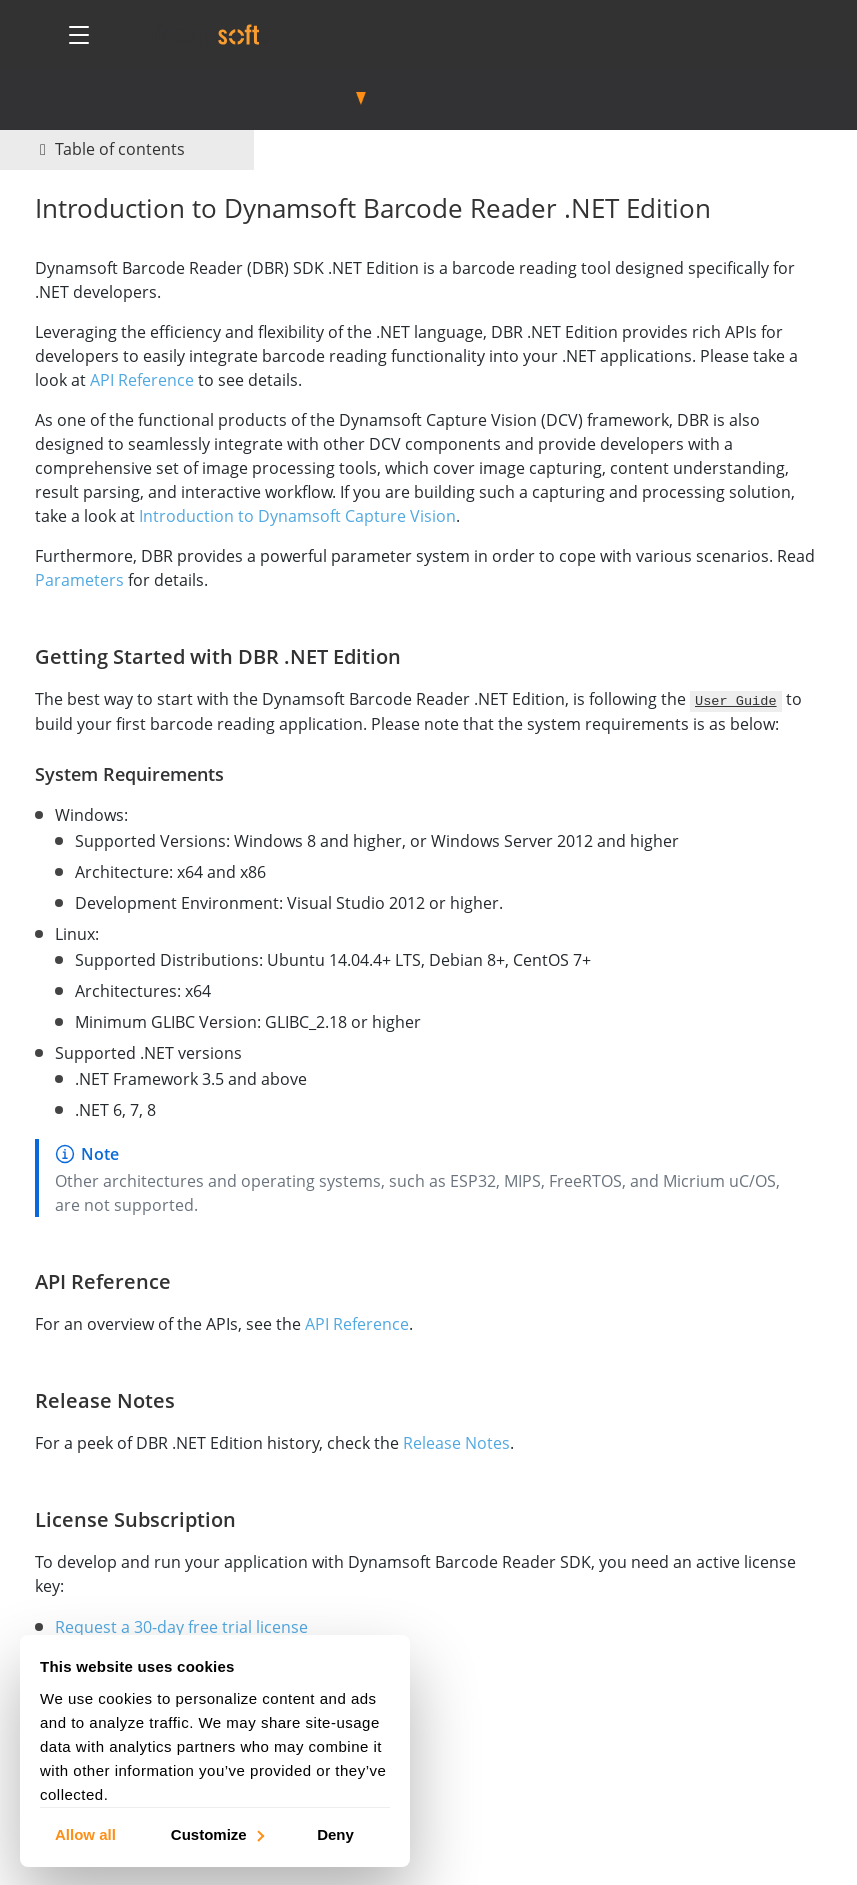 Image resolution: width=857 pixels, height=1885 pixels. Describe the element at coordinates (181, 1627) in the screenshot. I see `Request a 30-day free trial license` at that location.